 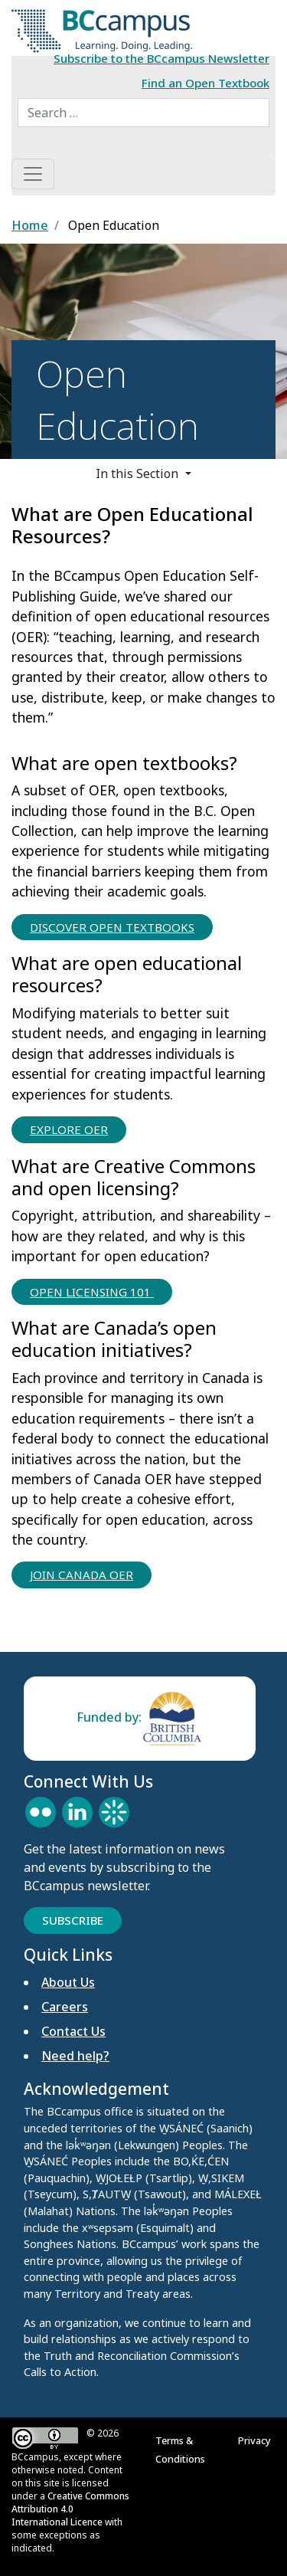 I want to click on Subscribe, so click(x=72, y=1920).